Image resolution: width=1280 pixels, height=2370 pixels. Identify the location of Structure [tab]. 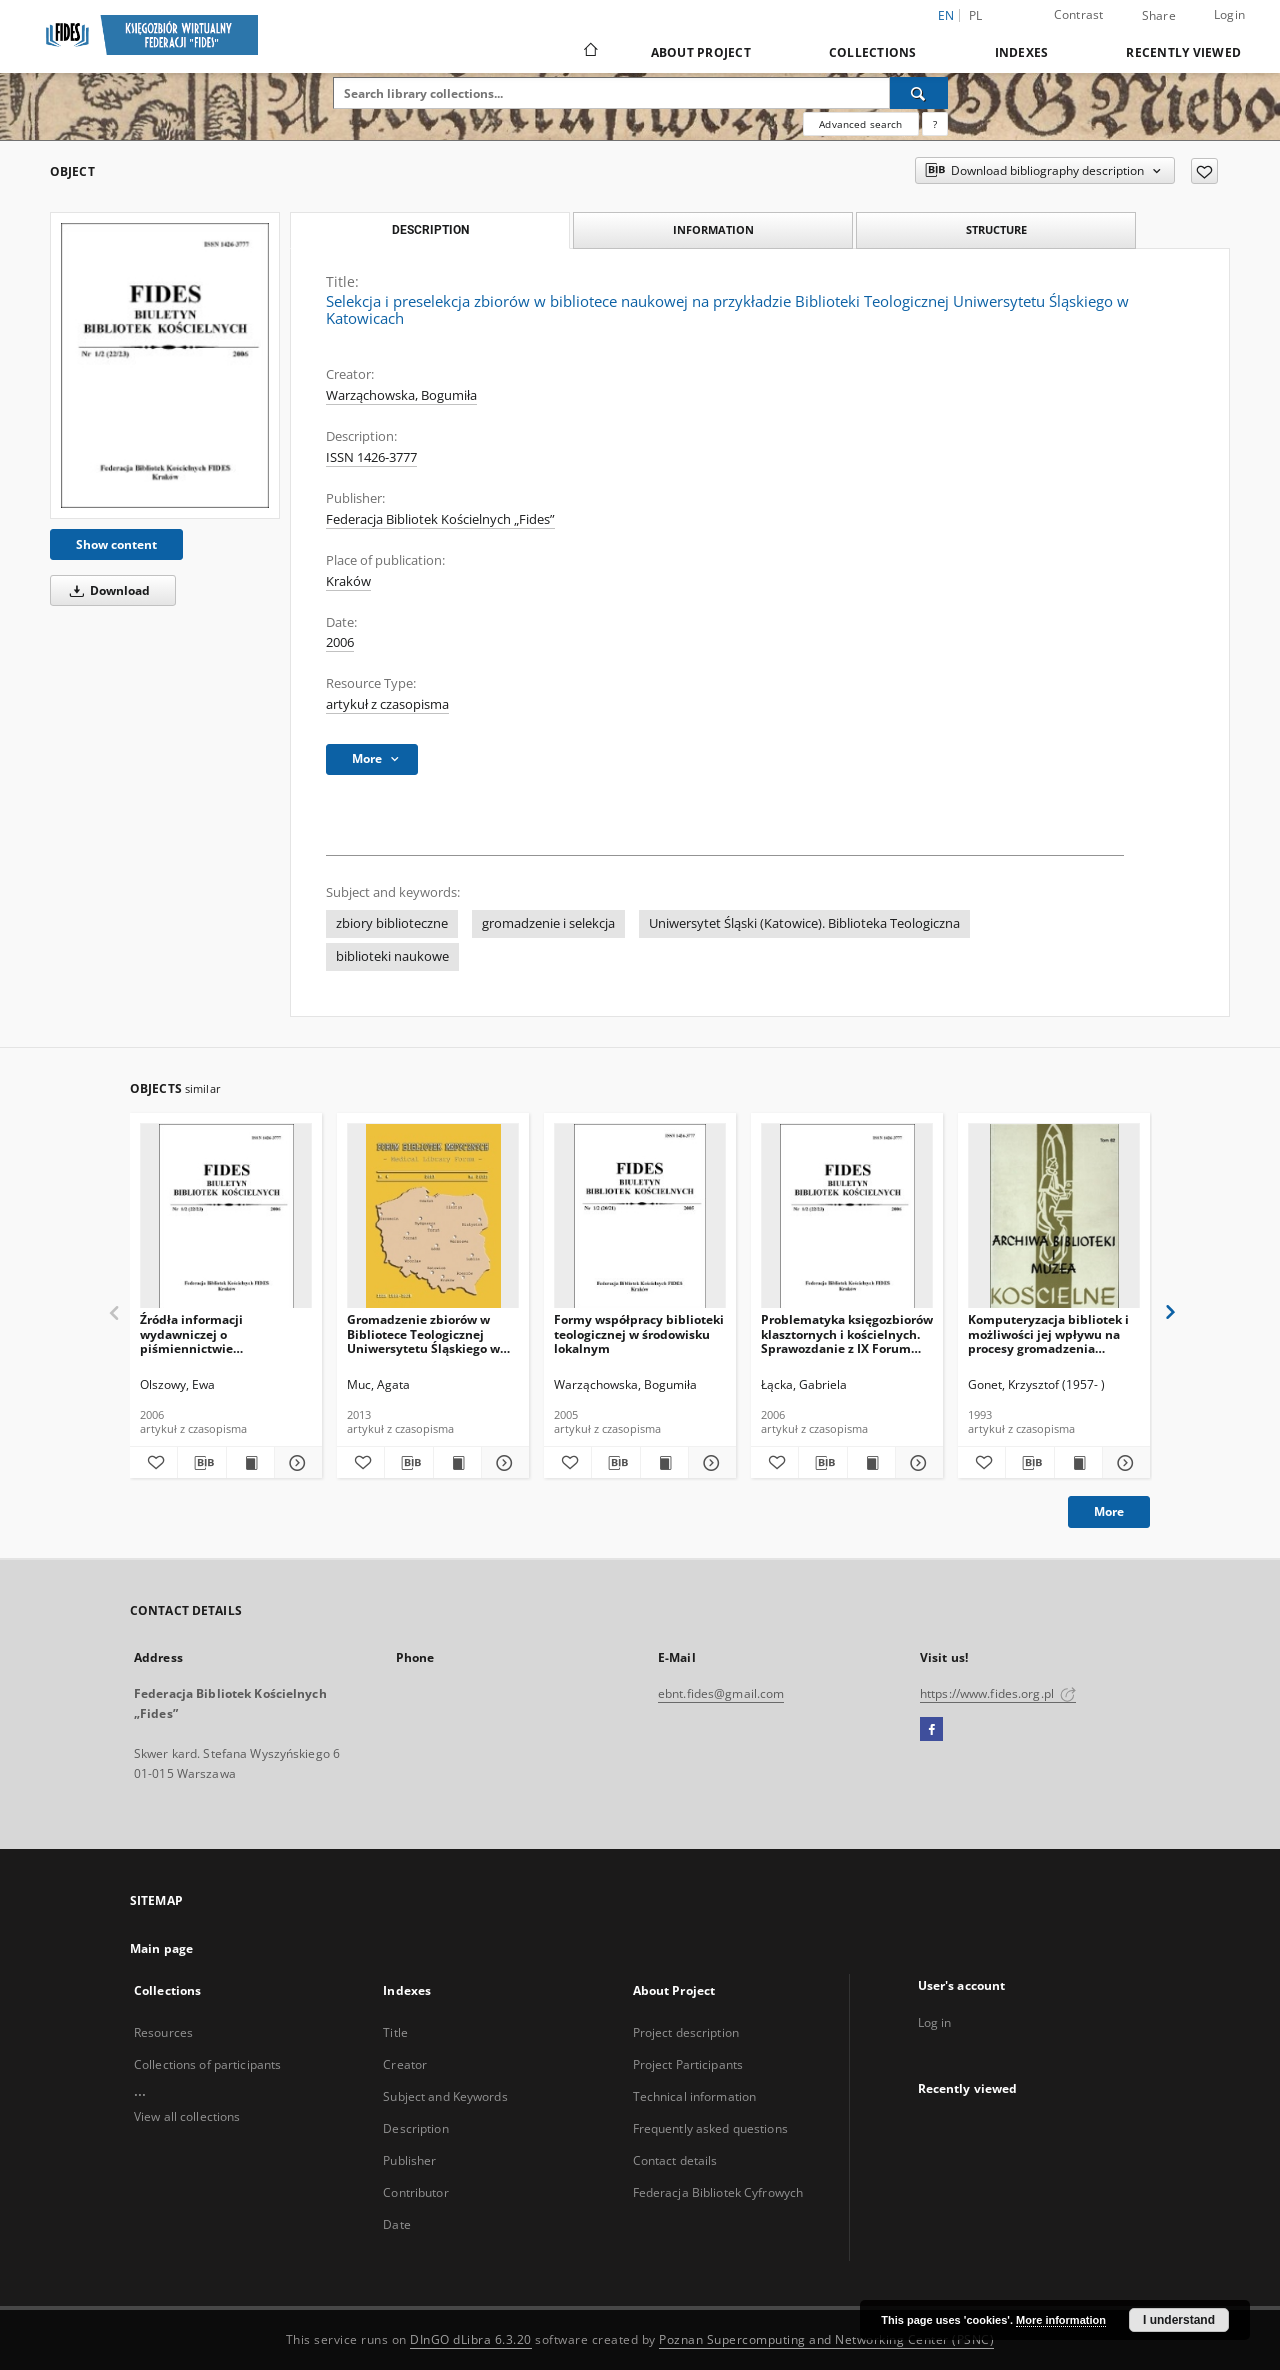
(996, 229).